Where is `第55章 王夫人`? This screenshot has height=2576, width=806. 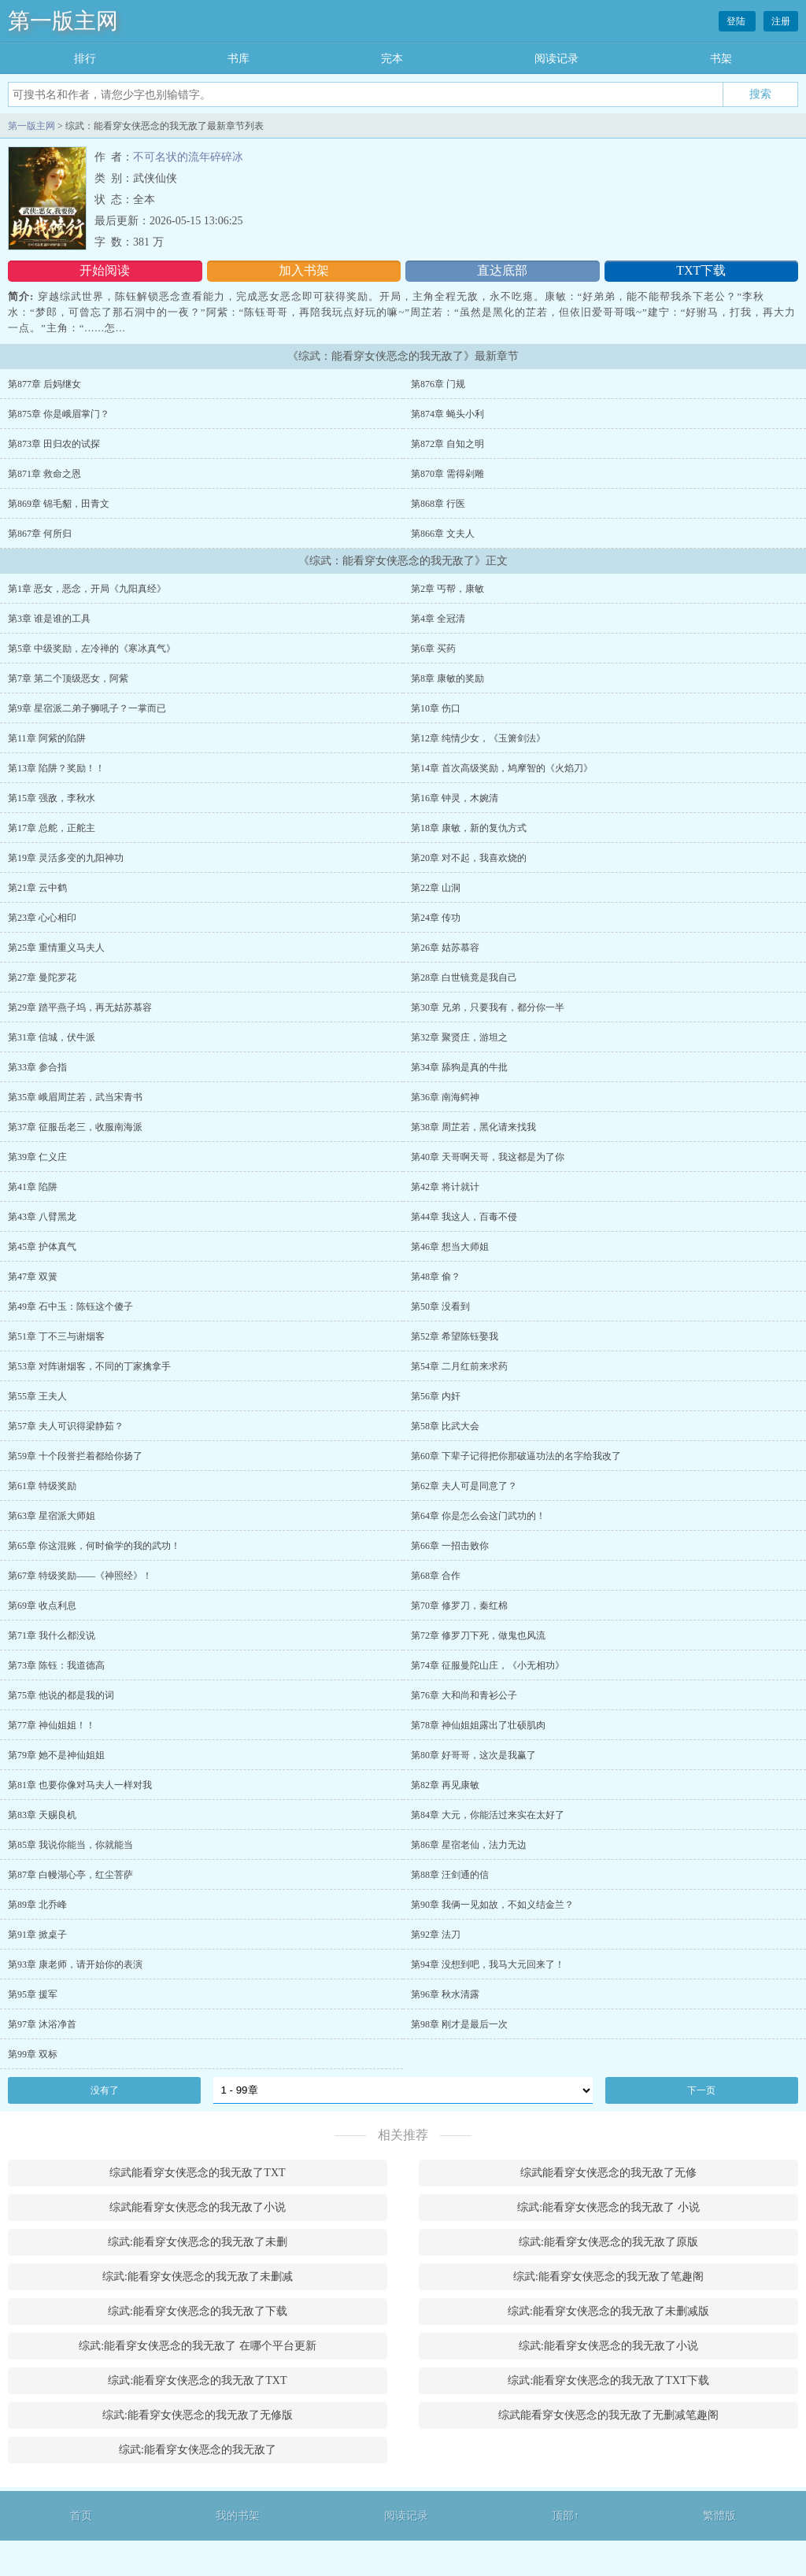
第55章 王夫人 is located at coordinates (37, 1396).